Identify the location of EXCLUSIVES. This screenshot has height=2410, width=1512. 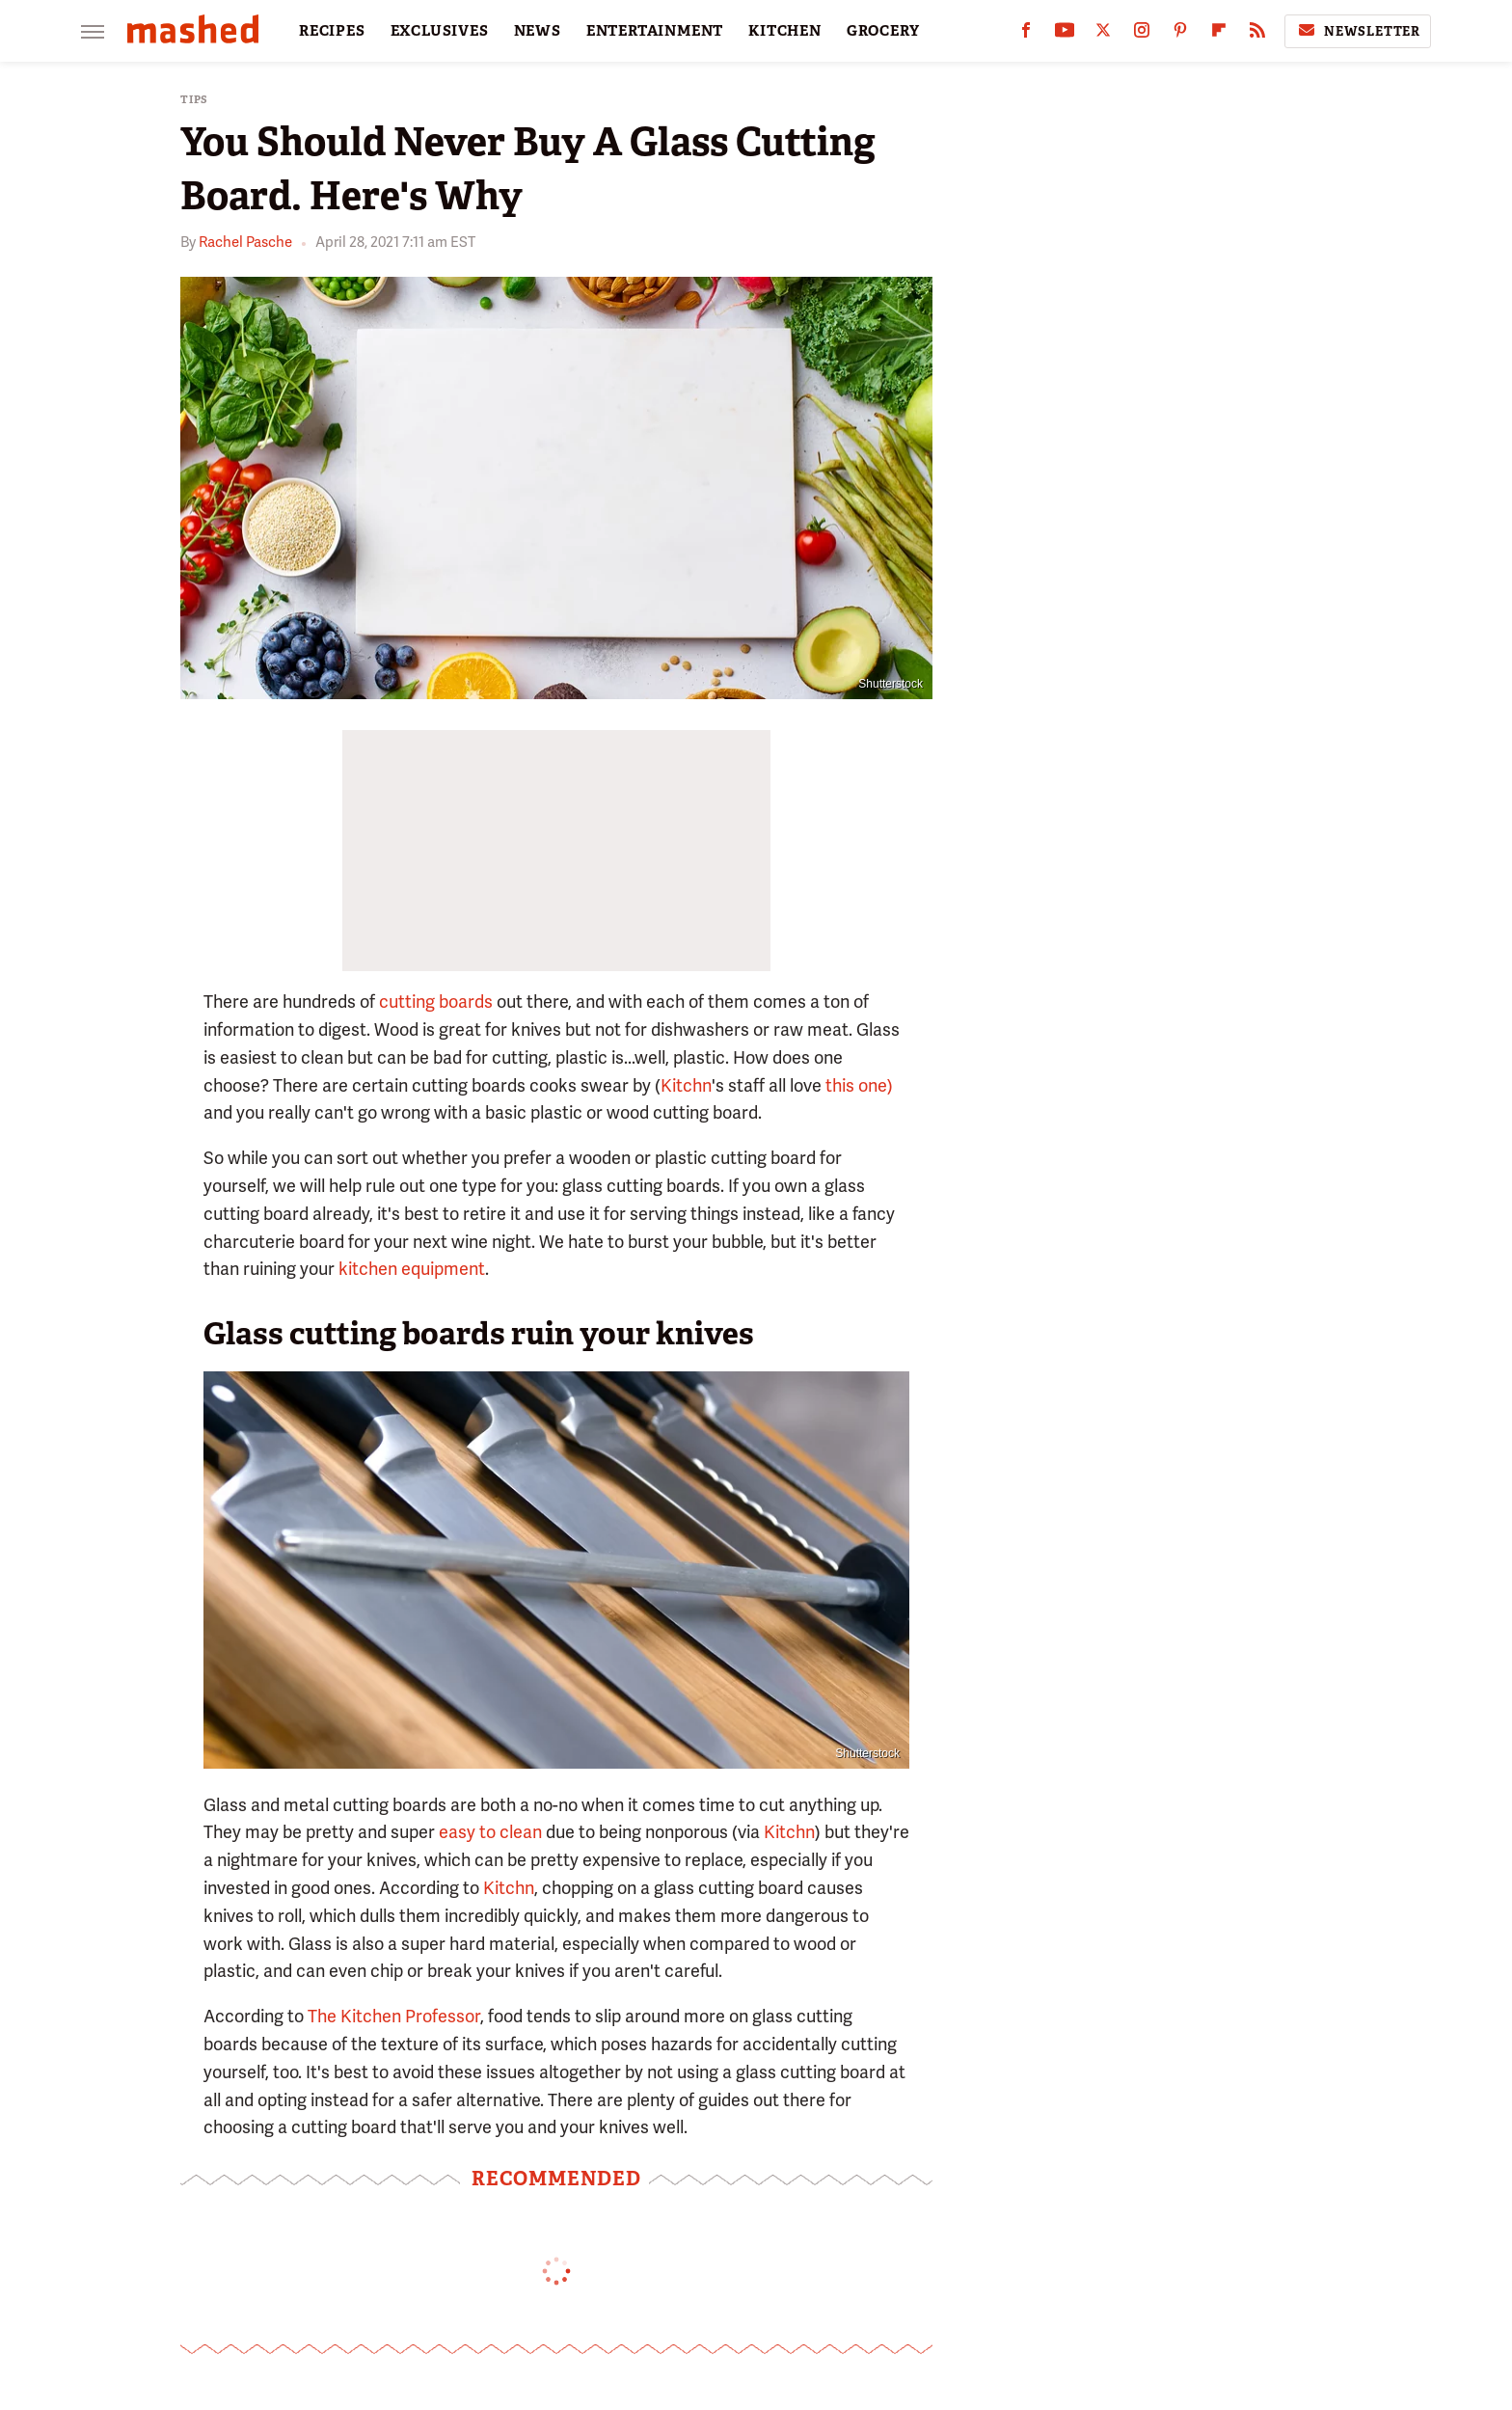
(440, 31).